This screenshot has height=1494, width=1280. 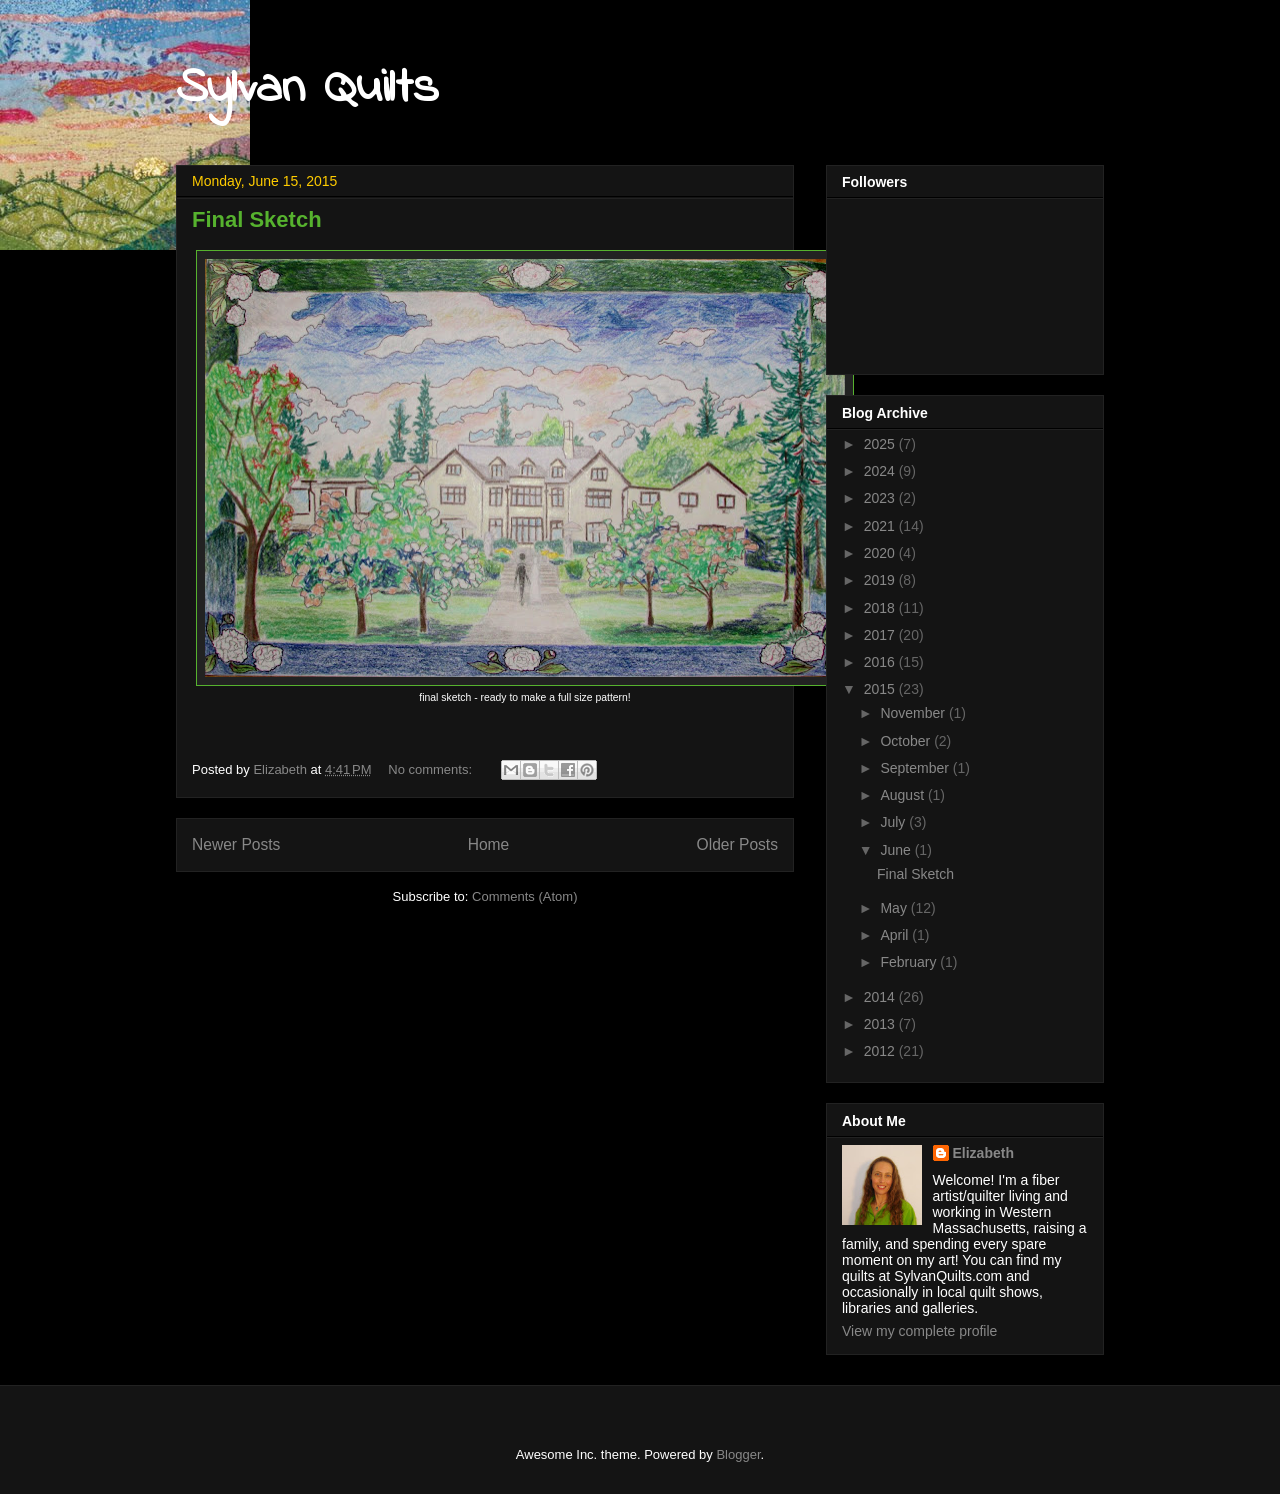 What do you see at coordinates (881, 553) in the screenshot?
I see `2020` at bounding box center [881, 553].